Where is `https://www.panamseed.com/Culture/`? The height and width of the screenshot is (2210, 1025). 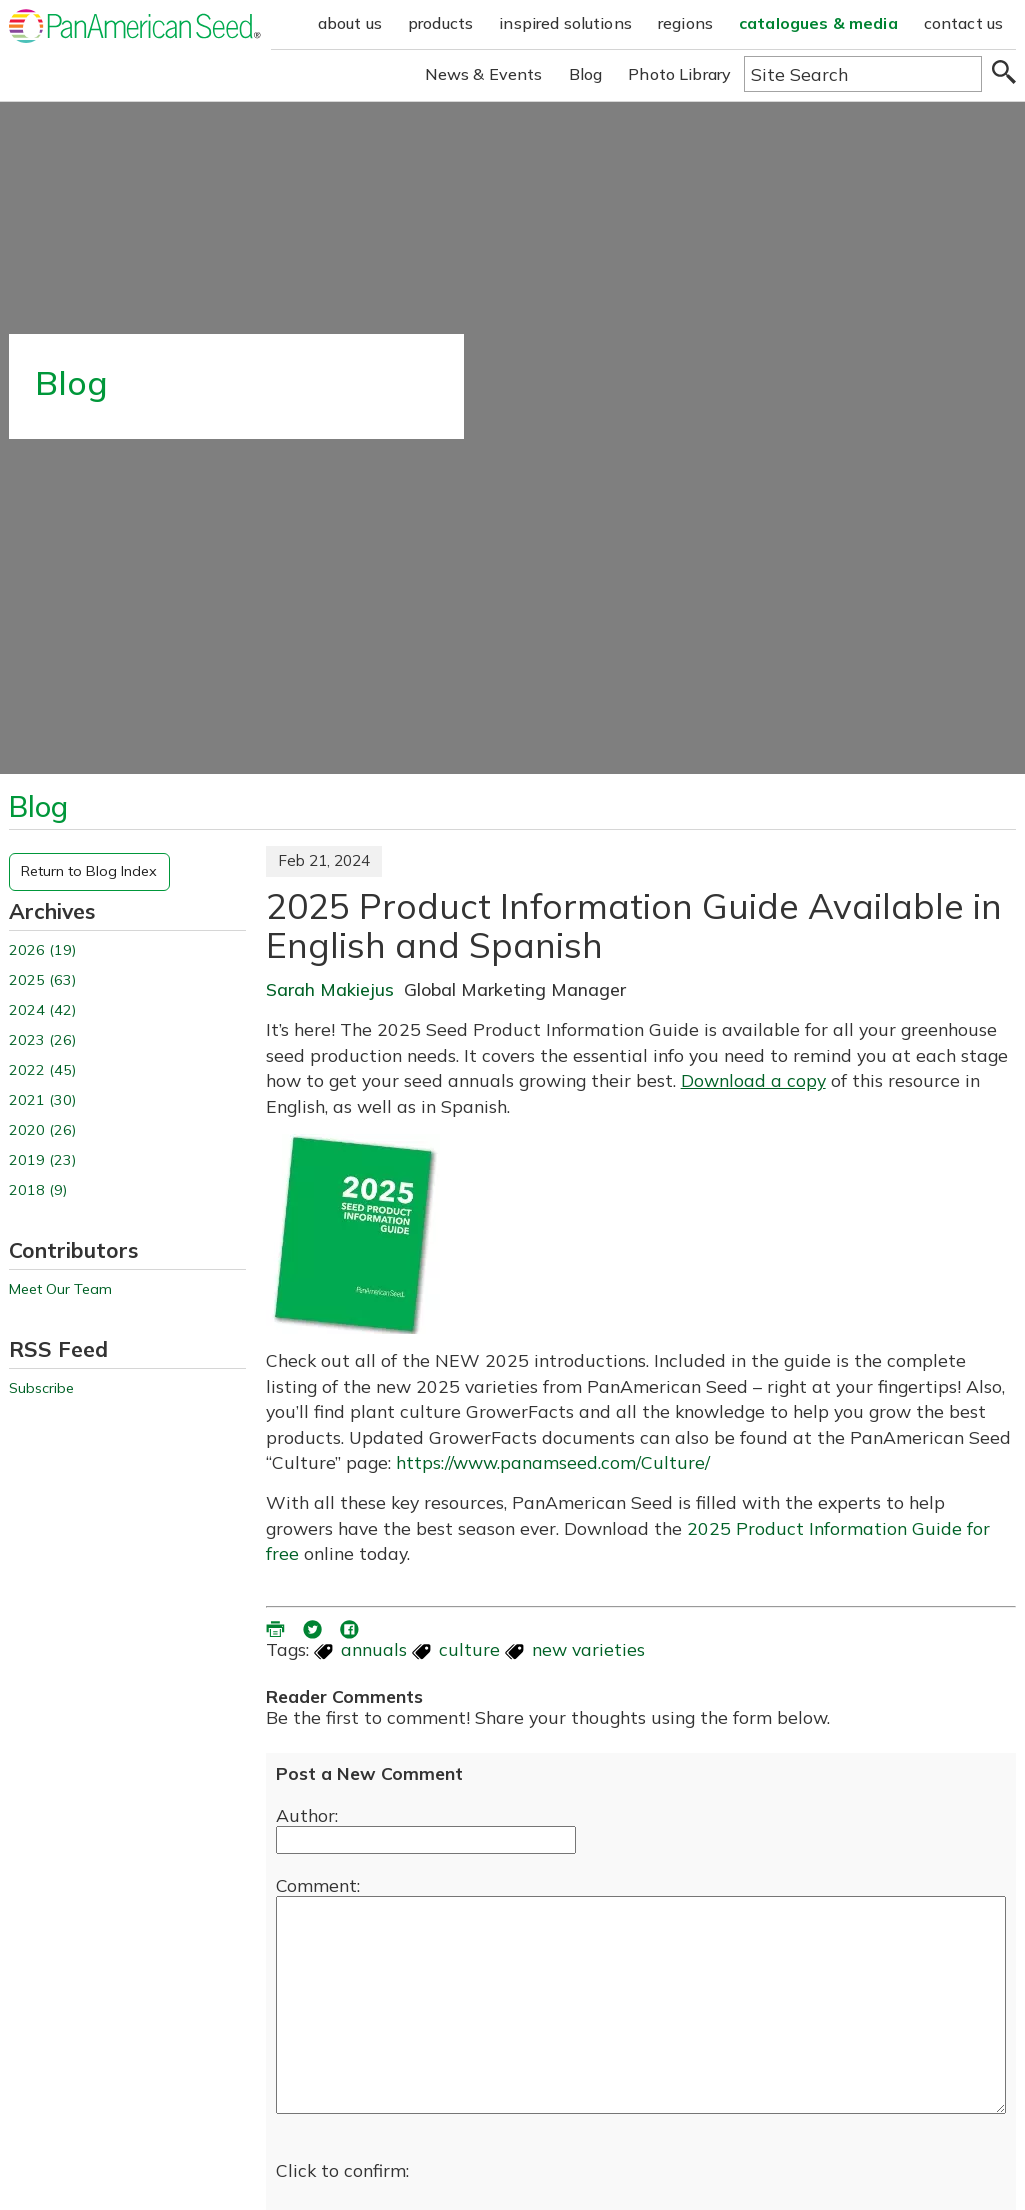
https://www.panamseed.com/Culture/ is located at coordinates (553, 1462).